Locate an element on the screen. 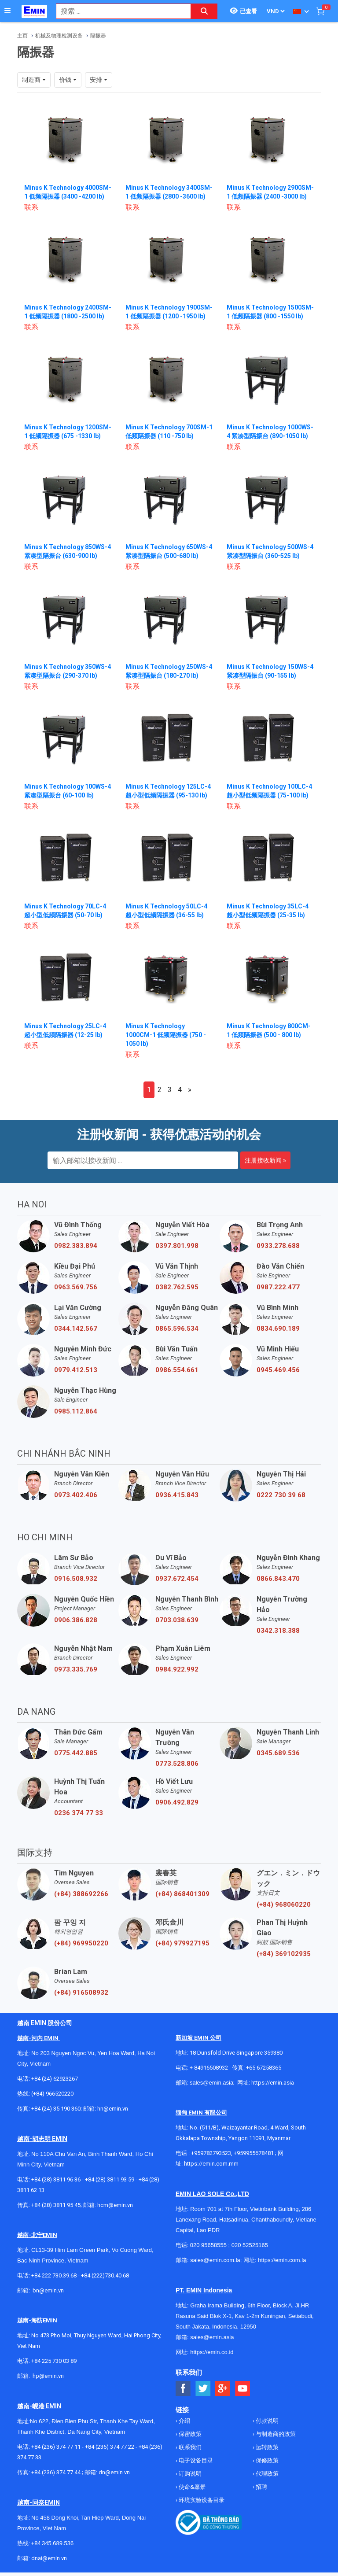  与制造商的政策 is located at coordinates (275, 2434).